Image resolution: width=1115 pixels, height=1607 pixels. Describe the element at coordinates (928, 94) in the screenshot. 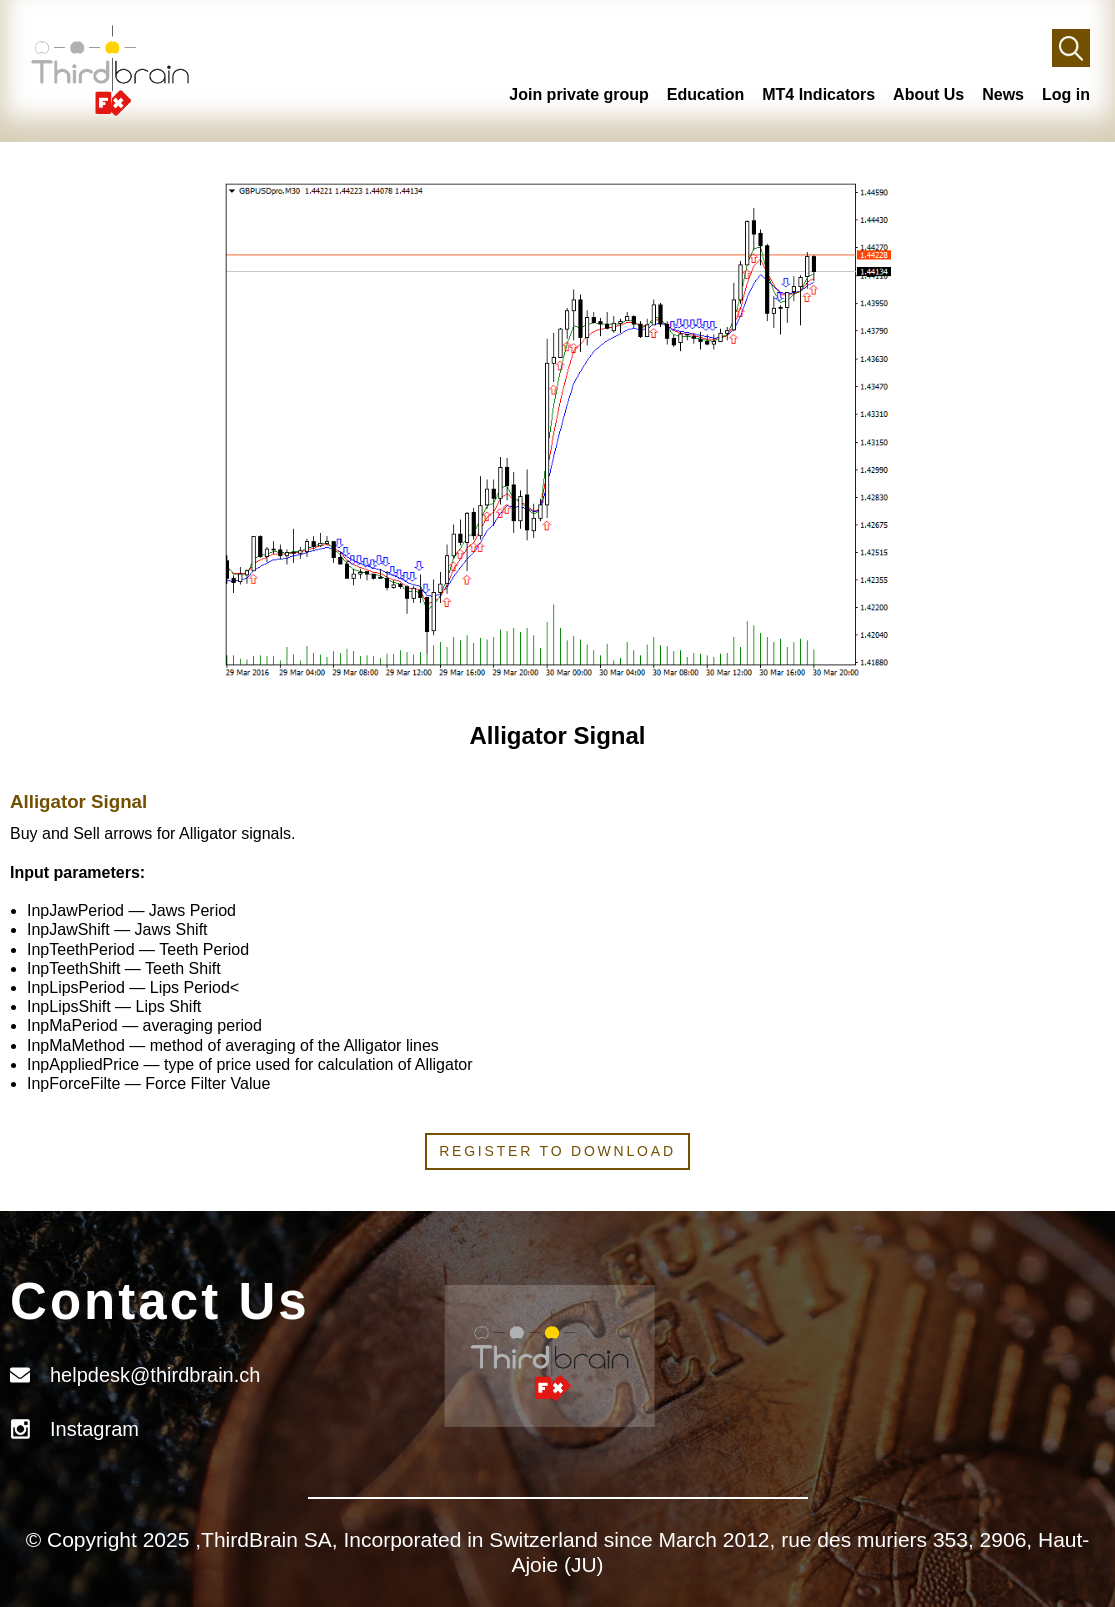

I see `About Us` at that location.